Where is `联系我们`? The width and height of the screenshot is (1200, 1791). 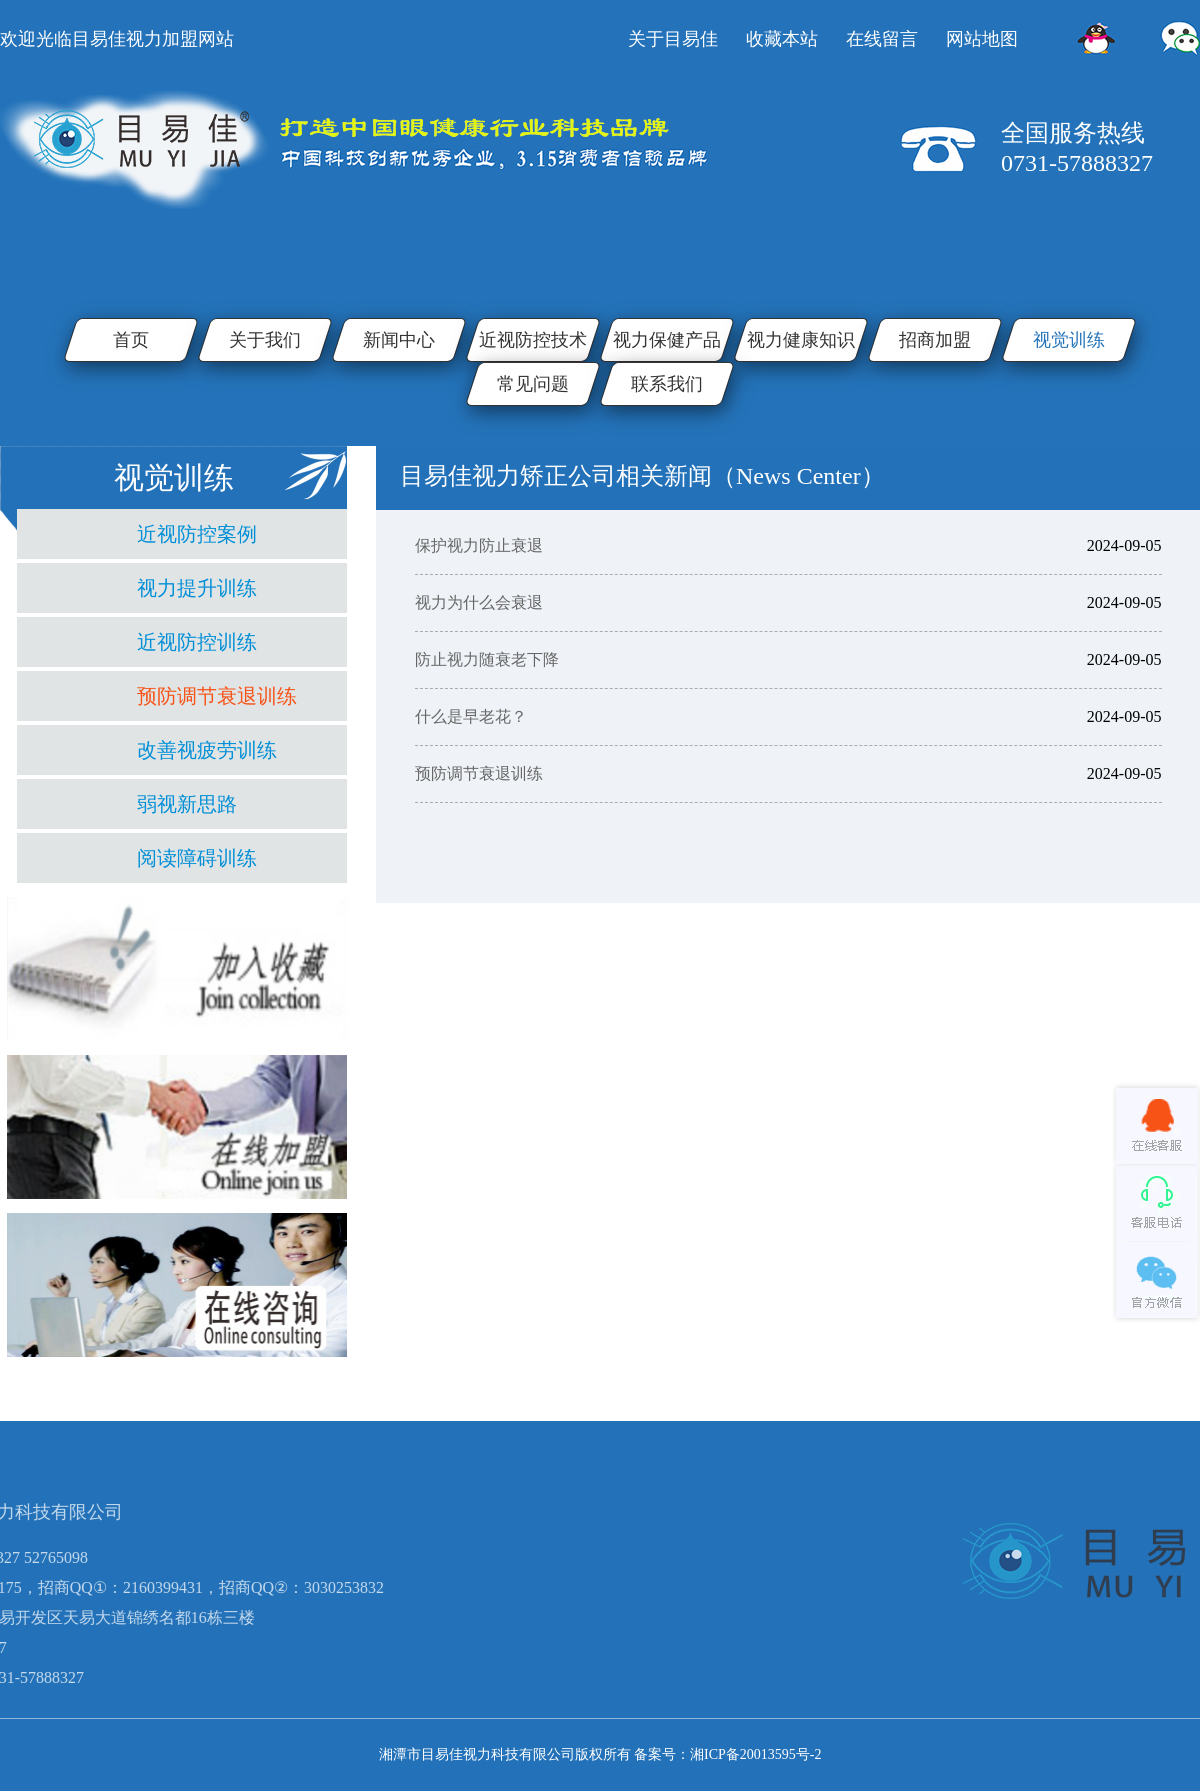
联系我们 is located at coordinates (667, 384).